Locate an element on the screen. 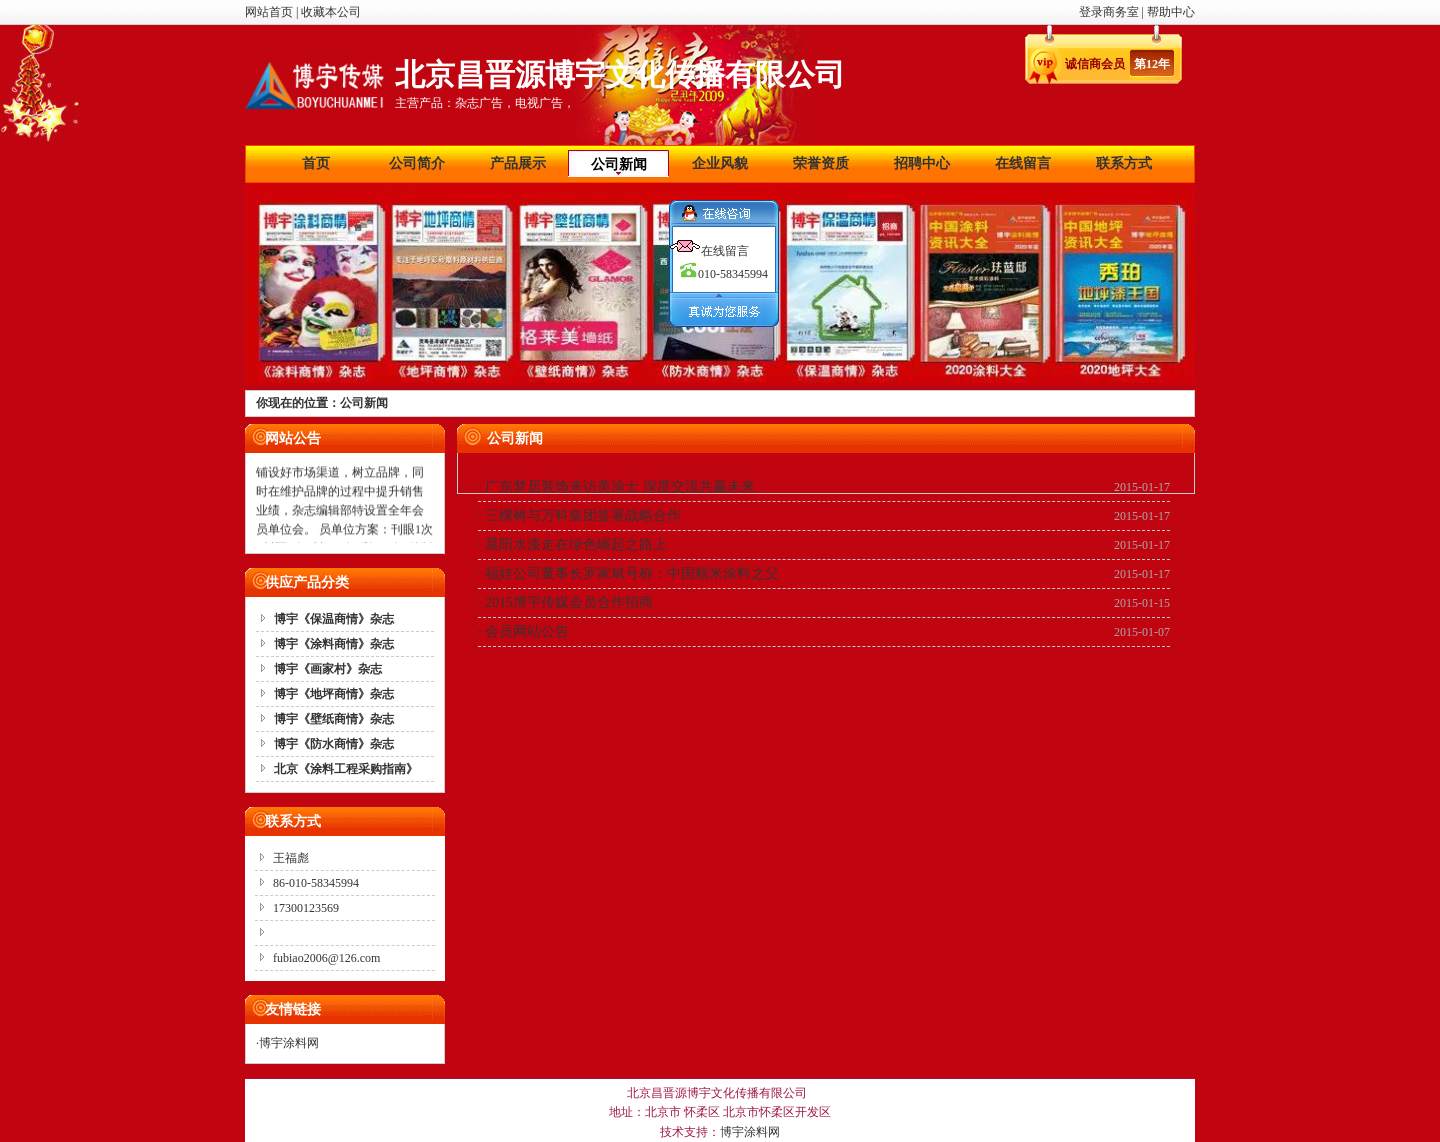  招聘中心 is located at coordinates (922, 163).